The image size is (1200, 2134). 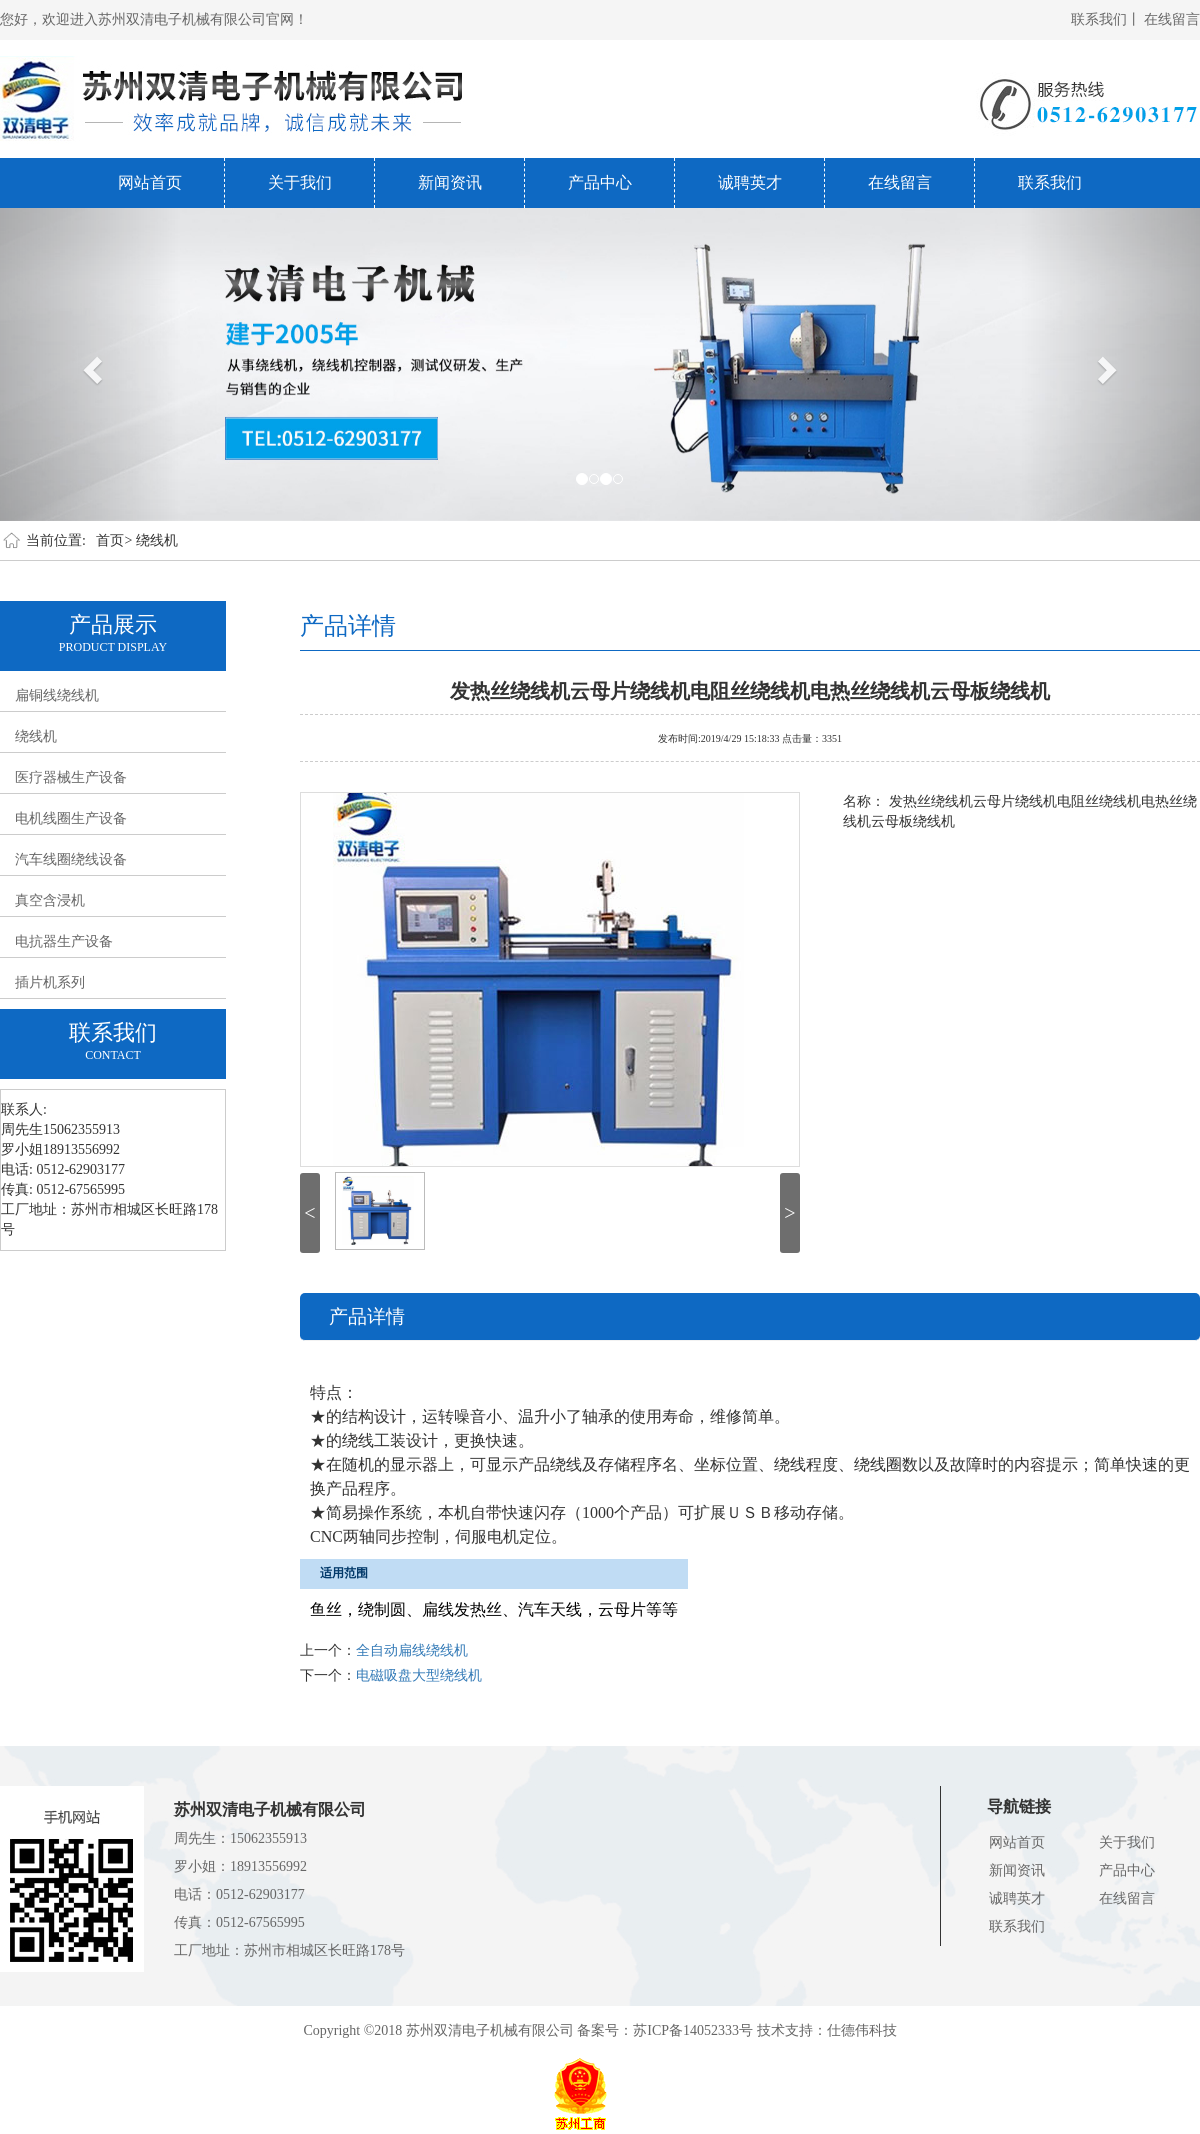 What do you see at coordinates (71, 777) in the screenshot?
I see `医疗器械生产设备` at bounding box center [71, 777].